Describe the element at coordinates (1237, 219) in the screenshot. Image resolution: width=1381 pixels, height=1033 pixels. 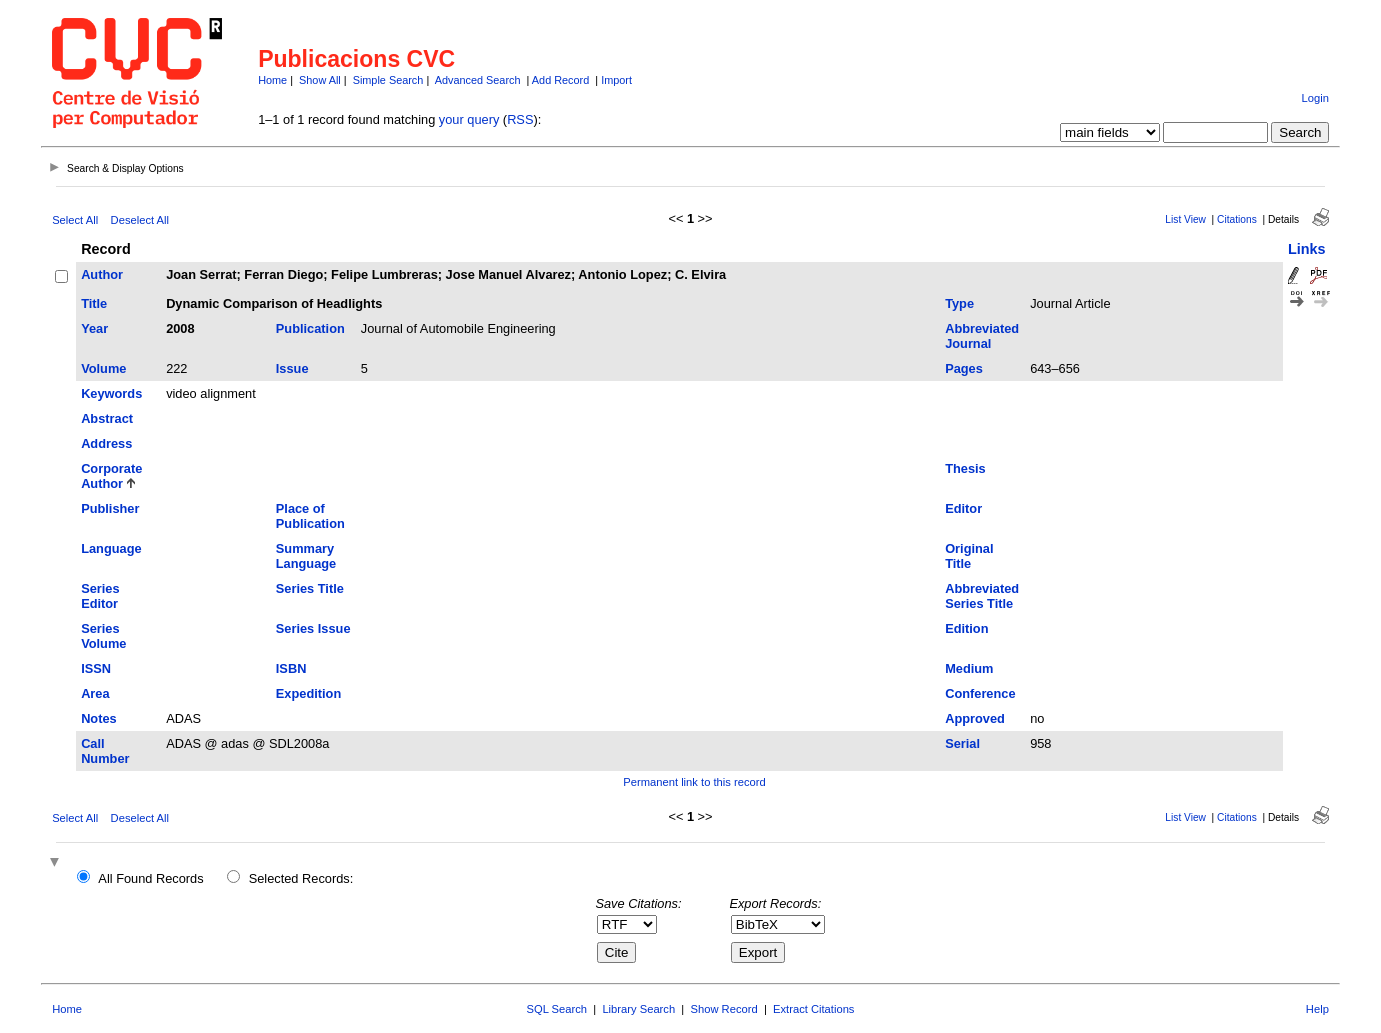
I see `Citations` at that location.